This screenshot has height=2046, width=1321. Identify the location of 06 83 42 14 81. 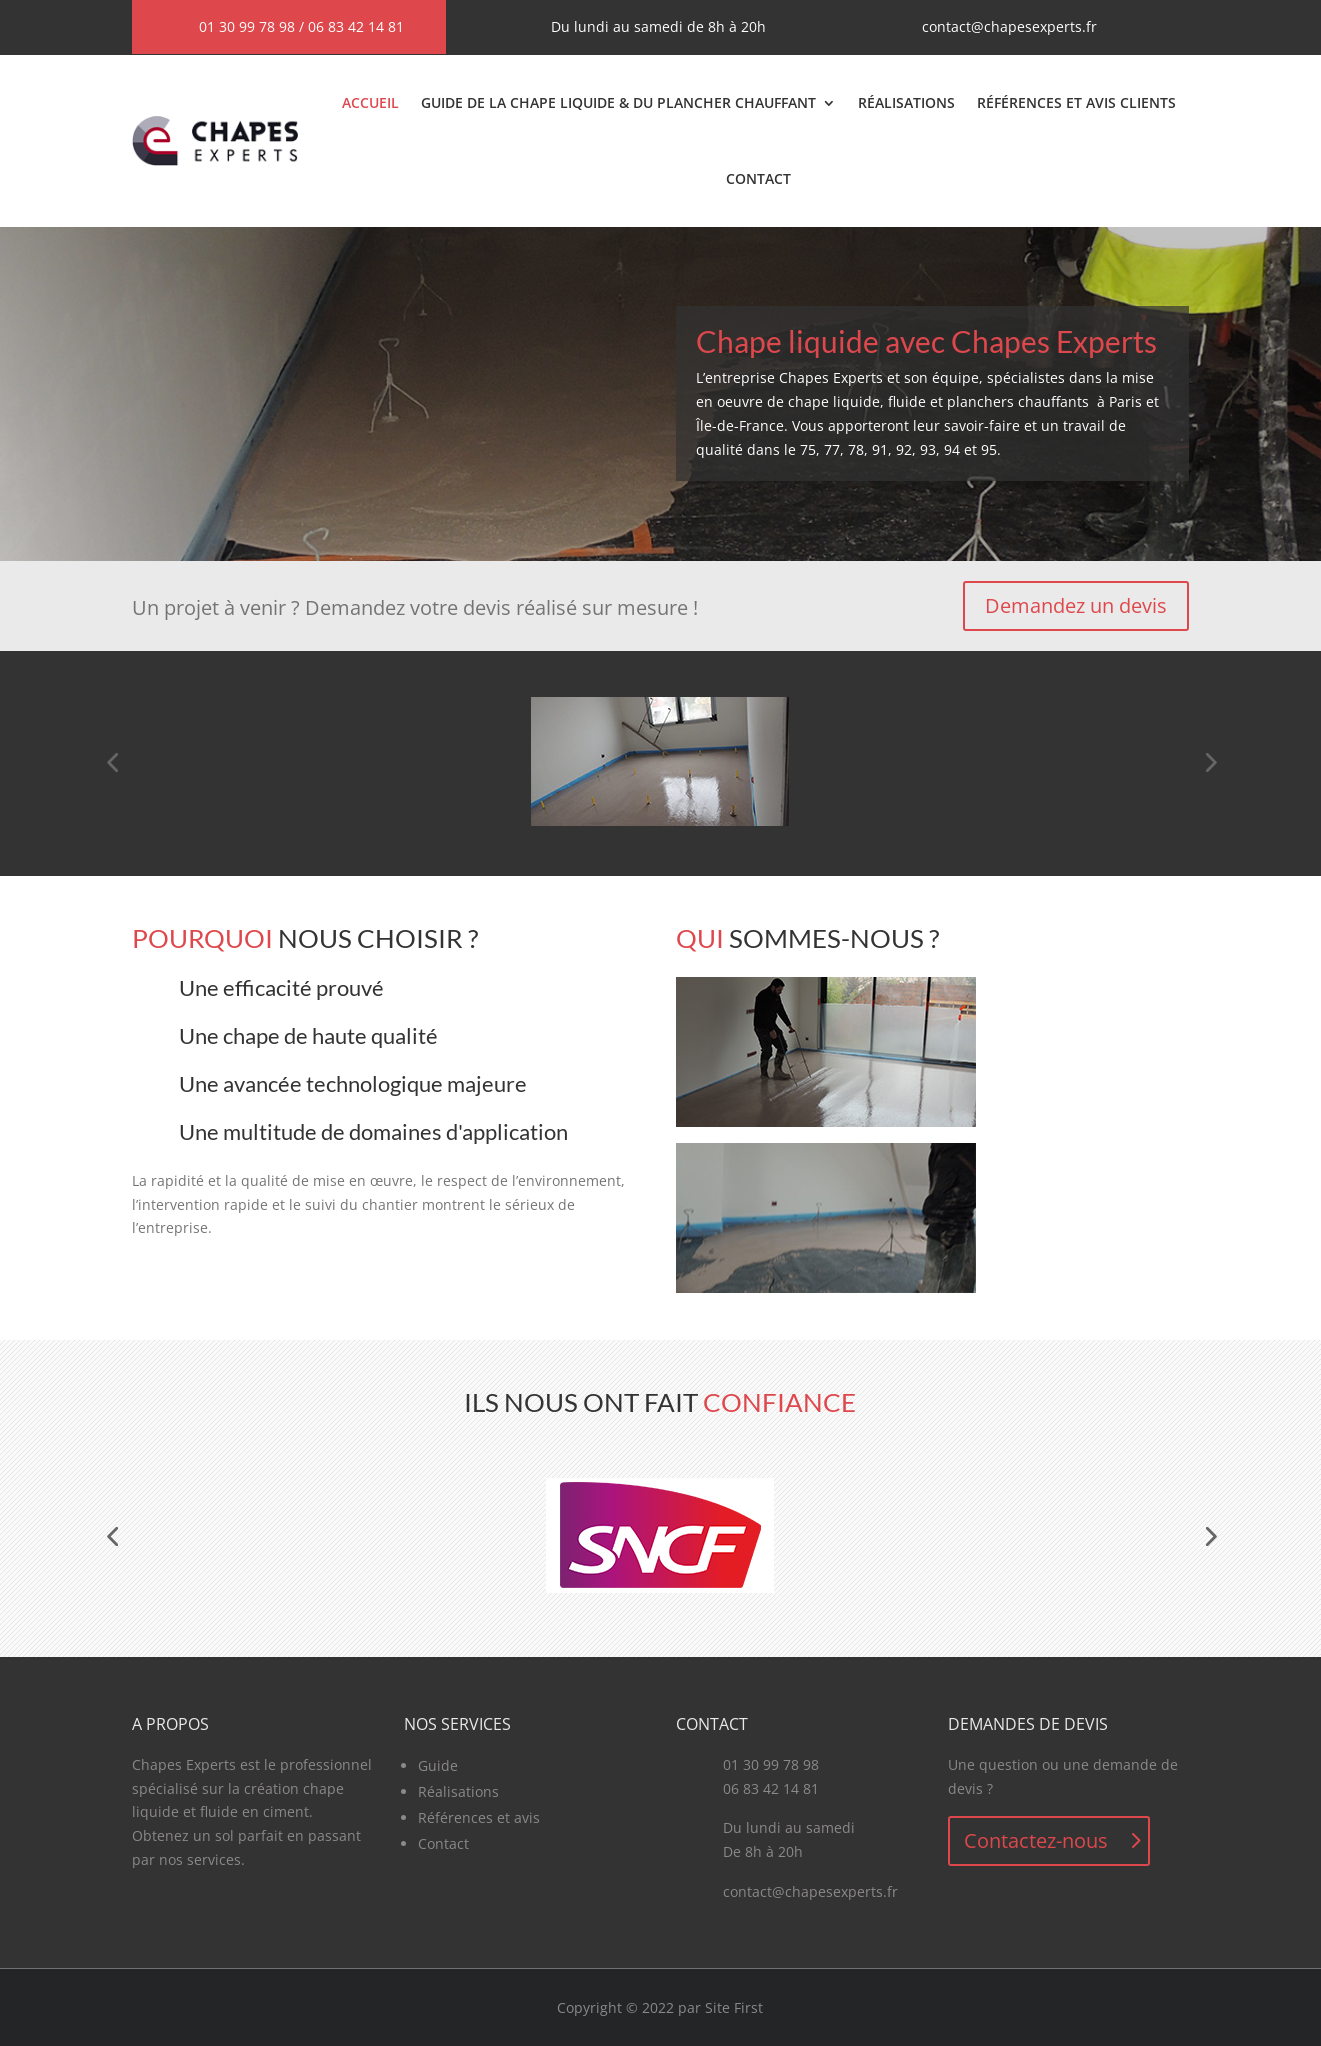
(356, 26).